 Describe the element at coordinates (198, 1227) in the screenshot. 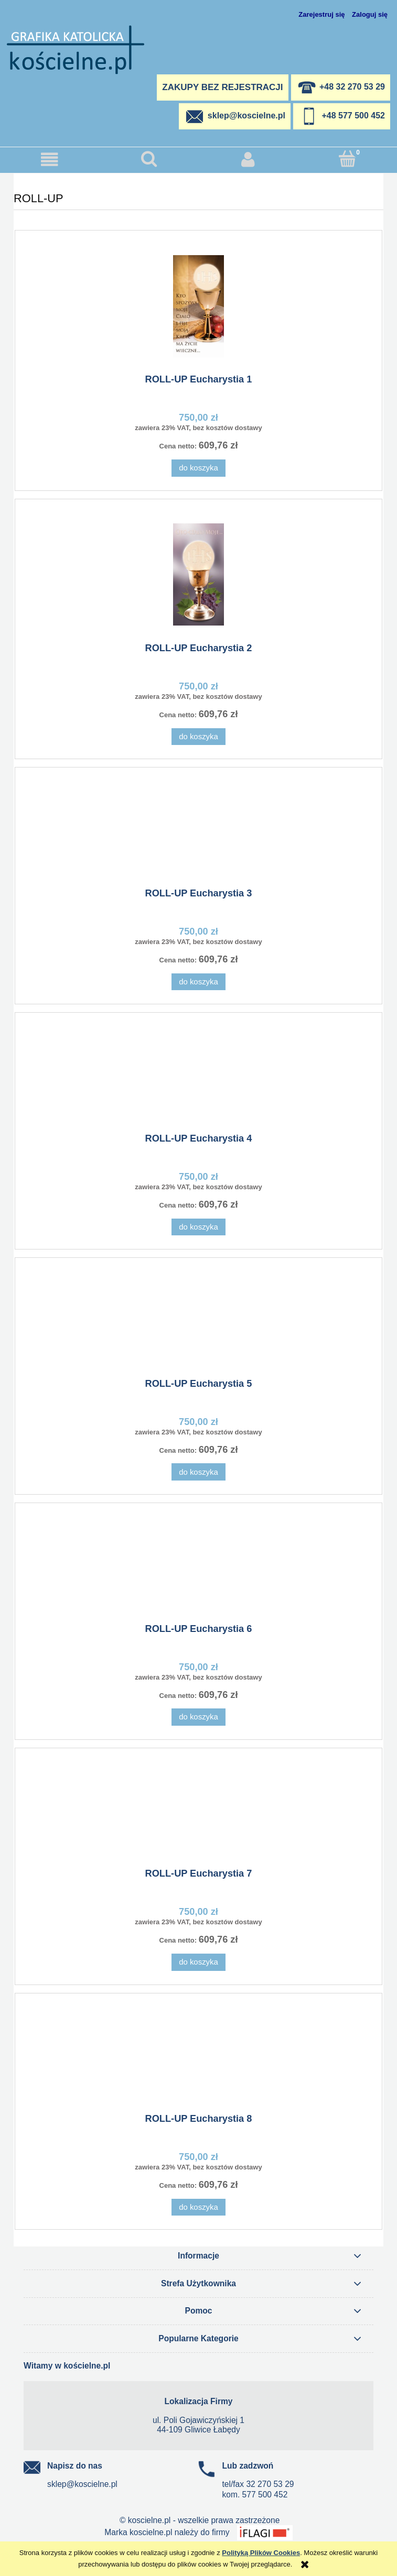

I see `[Do koszyka ROLL-UP Eucharystia 4]` at that location.